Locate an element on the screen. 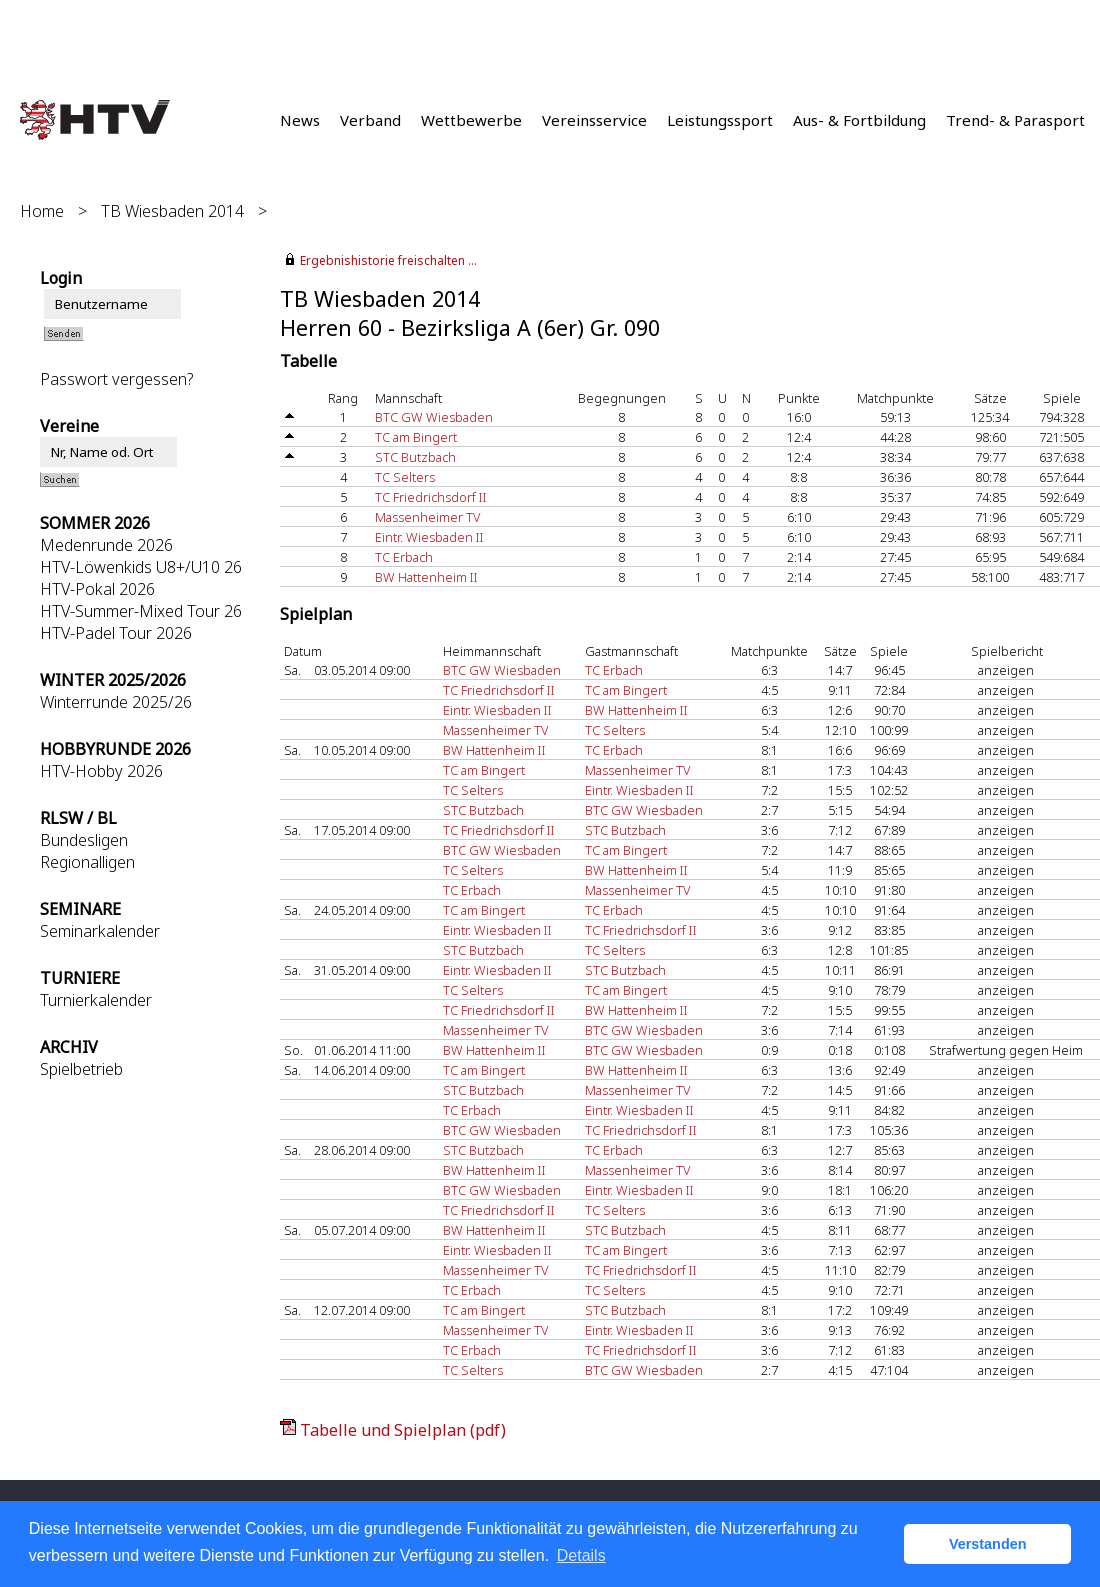  Tabelle und Spielplan (pdf) is located at coordinates (403, 1430).